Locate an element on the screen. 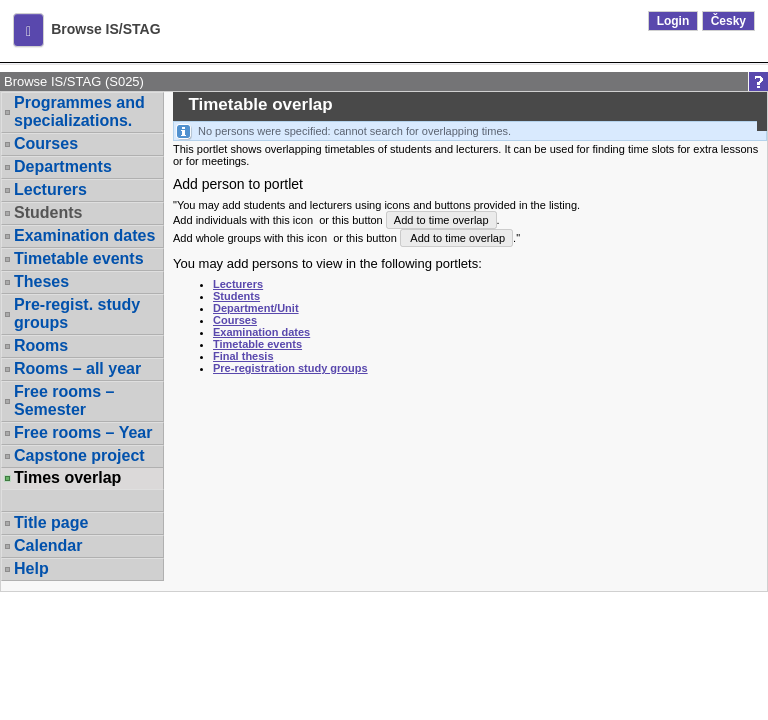 The width and height of the screenshot is (768, 720). Timetable events is located at coordinates (79, 258).